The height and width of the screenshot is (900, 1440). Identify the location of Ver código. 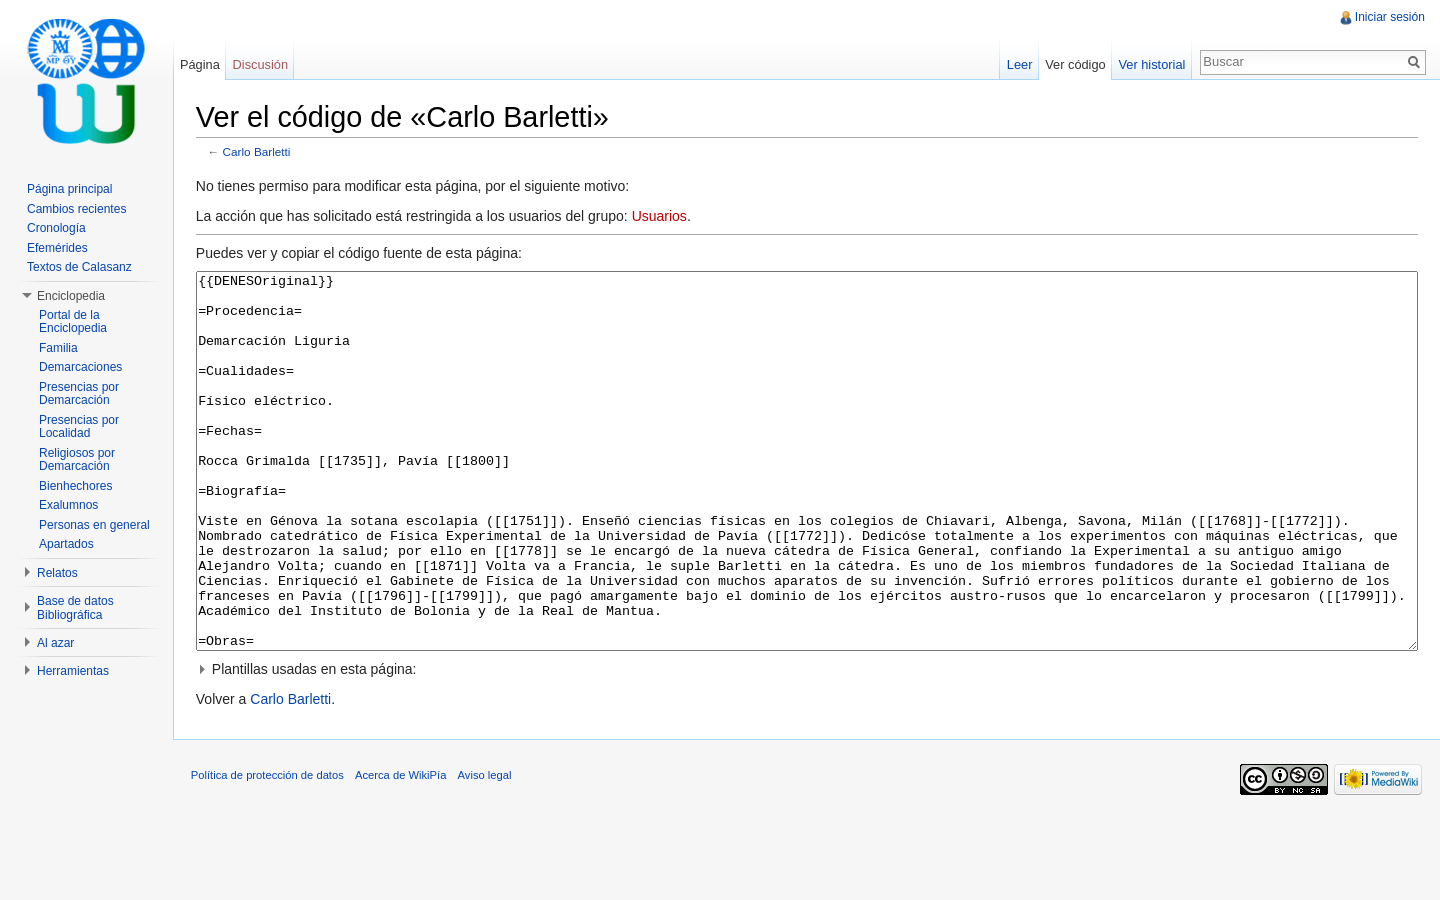
(1073, 64).